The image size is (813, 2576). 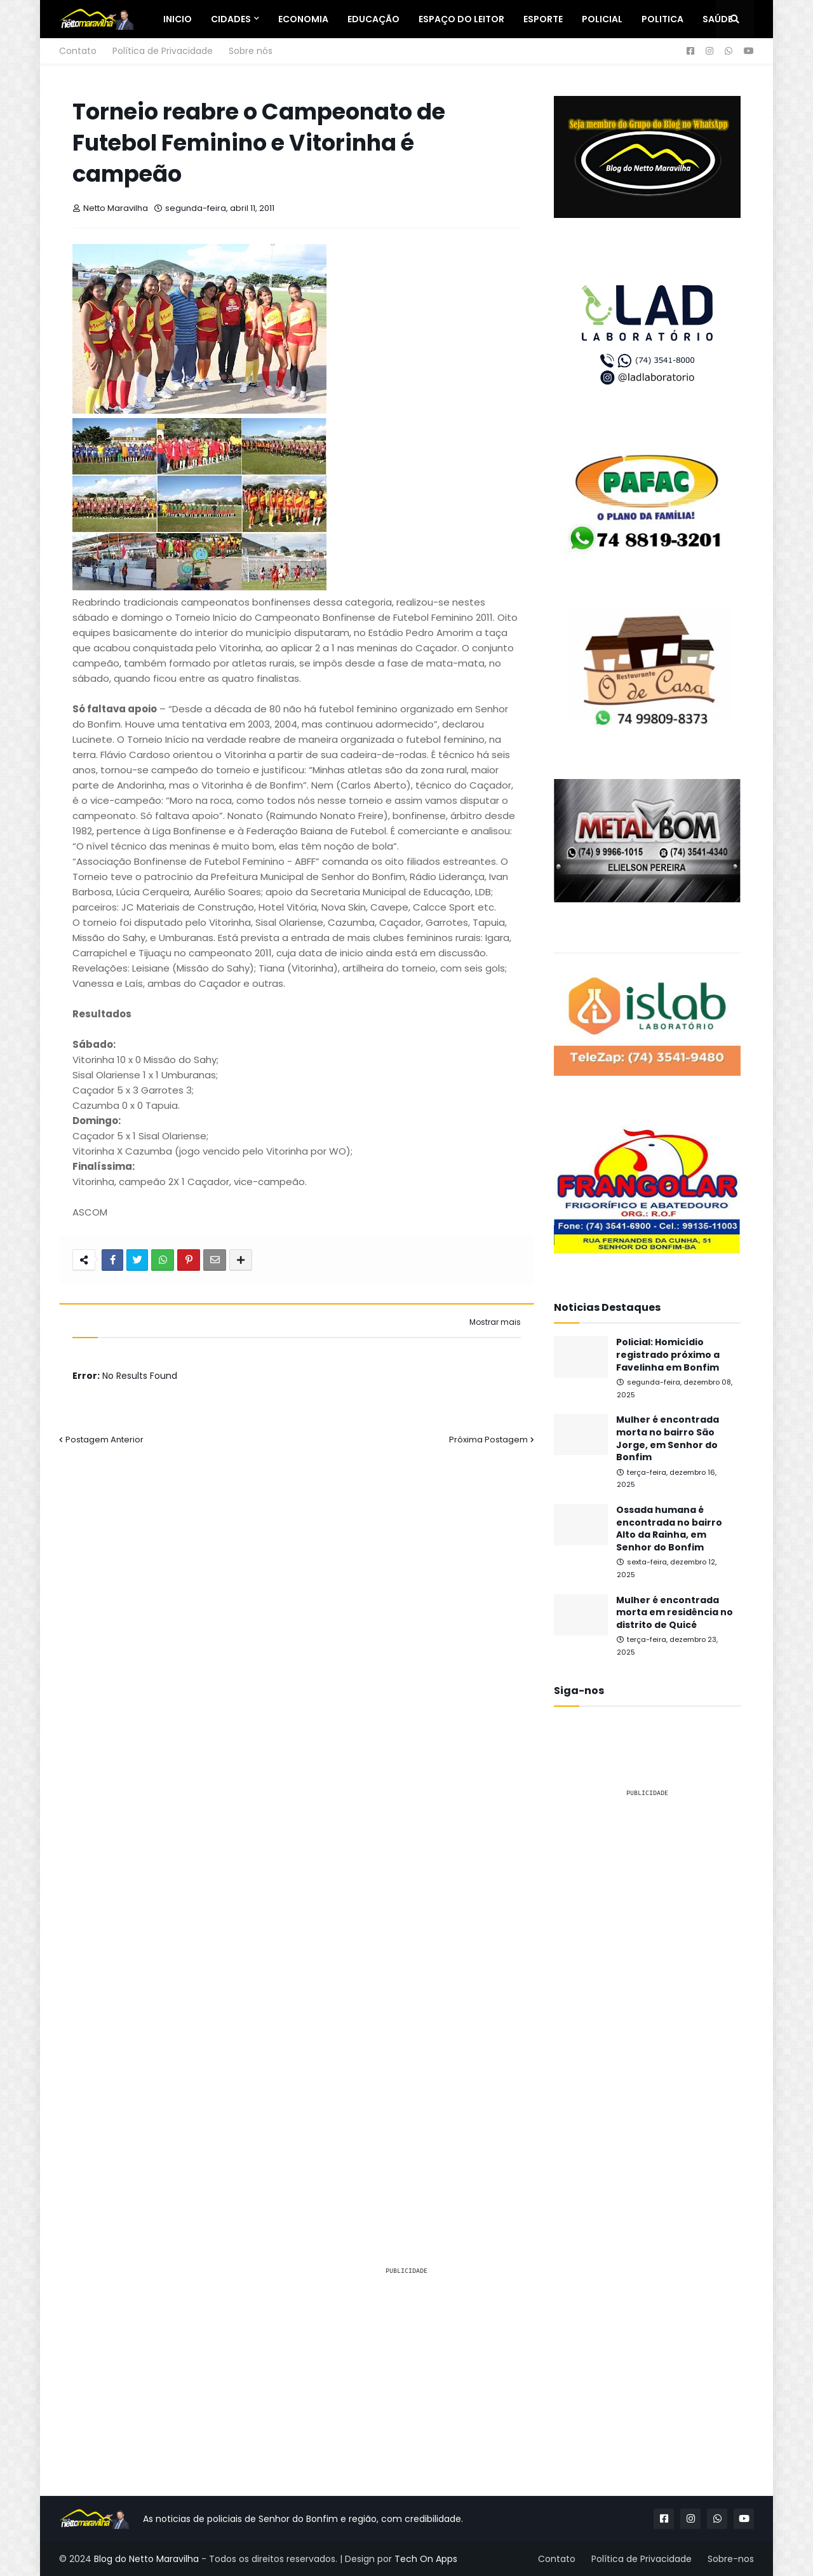 I want to click on Cidades, so click(x=231, y=19).